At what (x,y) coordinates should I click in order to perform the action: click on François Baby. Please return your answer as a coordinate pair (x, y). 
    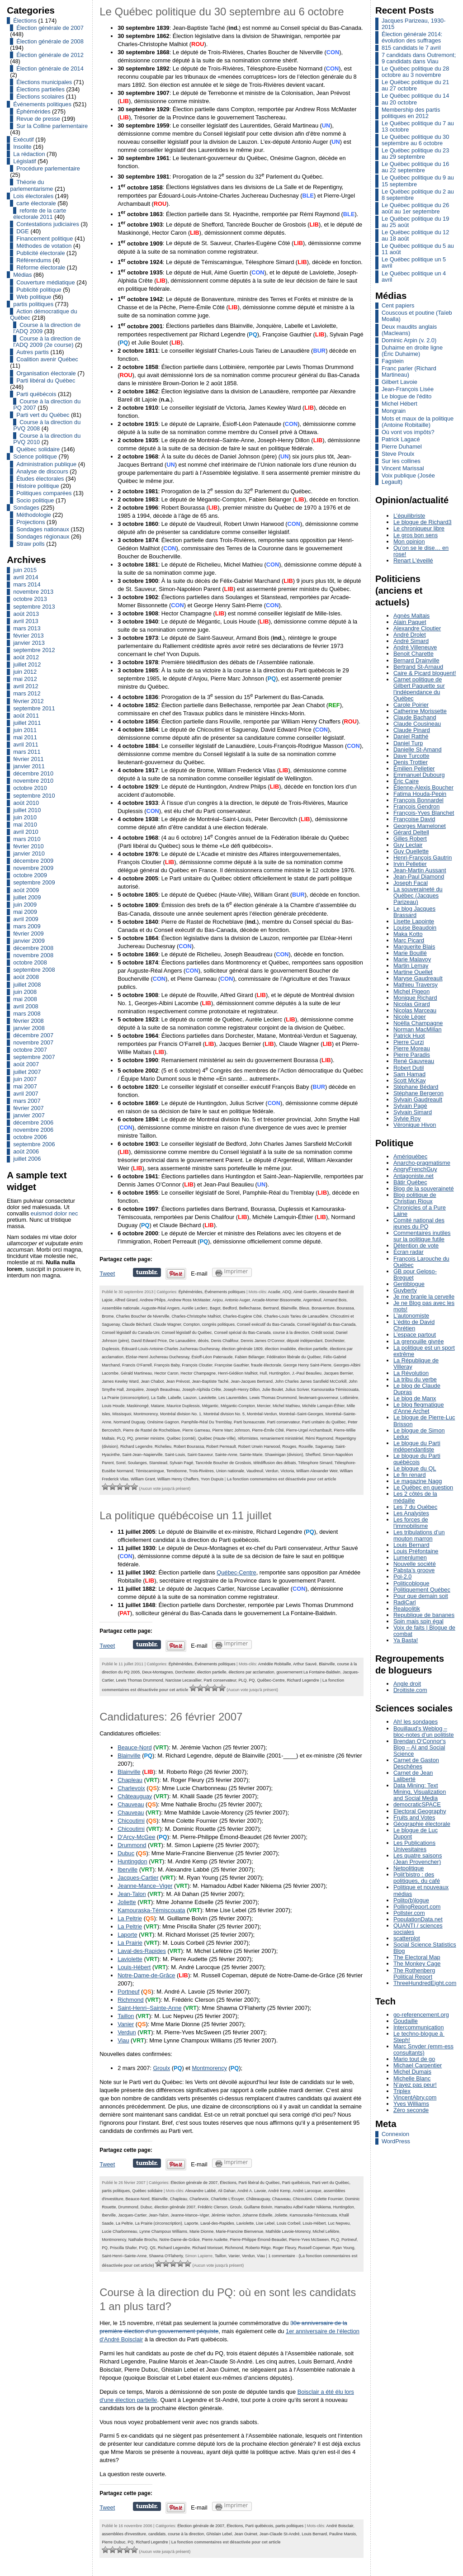
    Looking at the image, I should click on (167, 1365).